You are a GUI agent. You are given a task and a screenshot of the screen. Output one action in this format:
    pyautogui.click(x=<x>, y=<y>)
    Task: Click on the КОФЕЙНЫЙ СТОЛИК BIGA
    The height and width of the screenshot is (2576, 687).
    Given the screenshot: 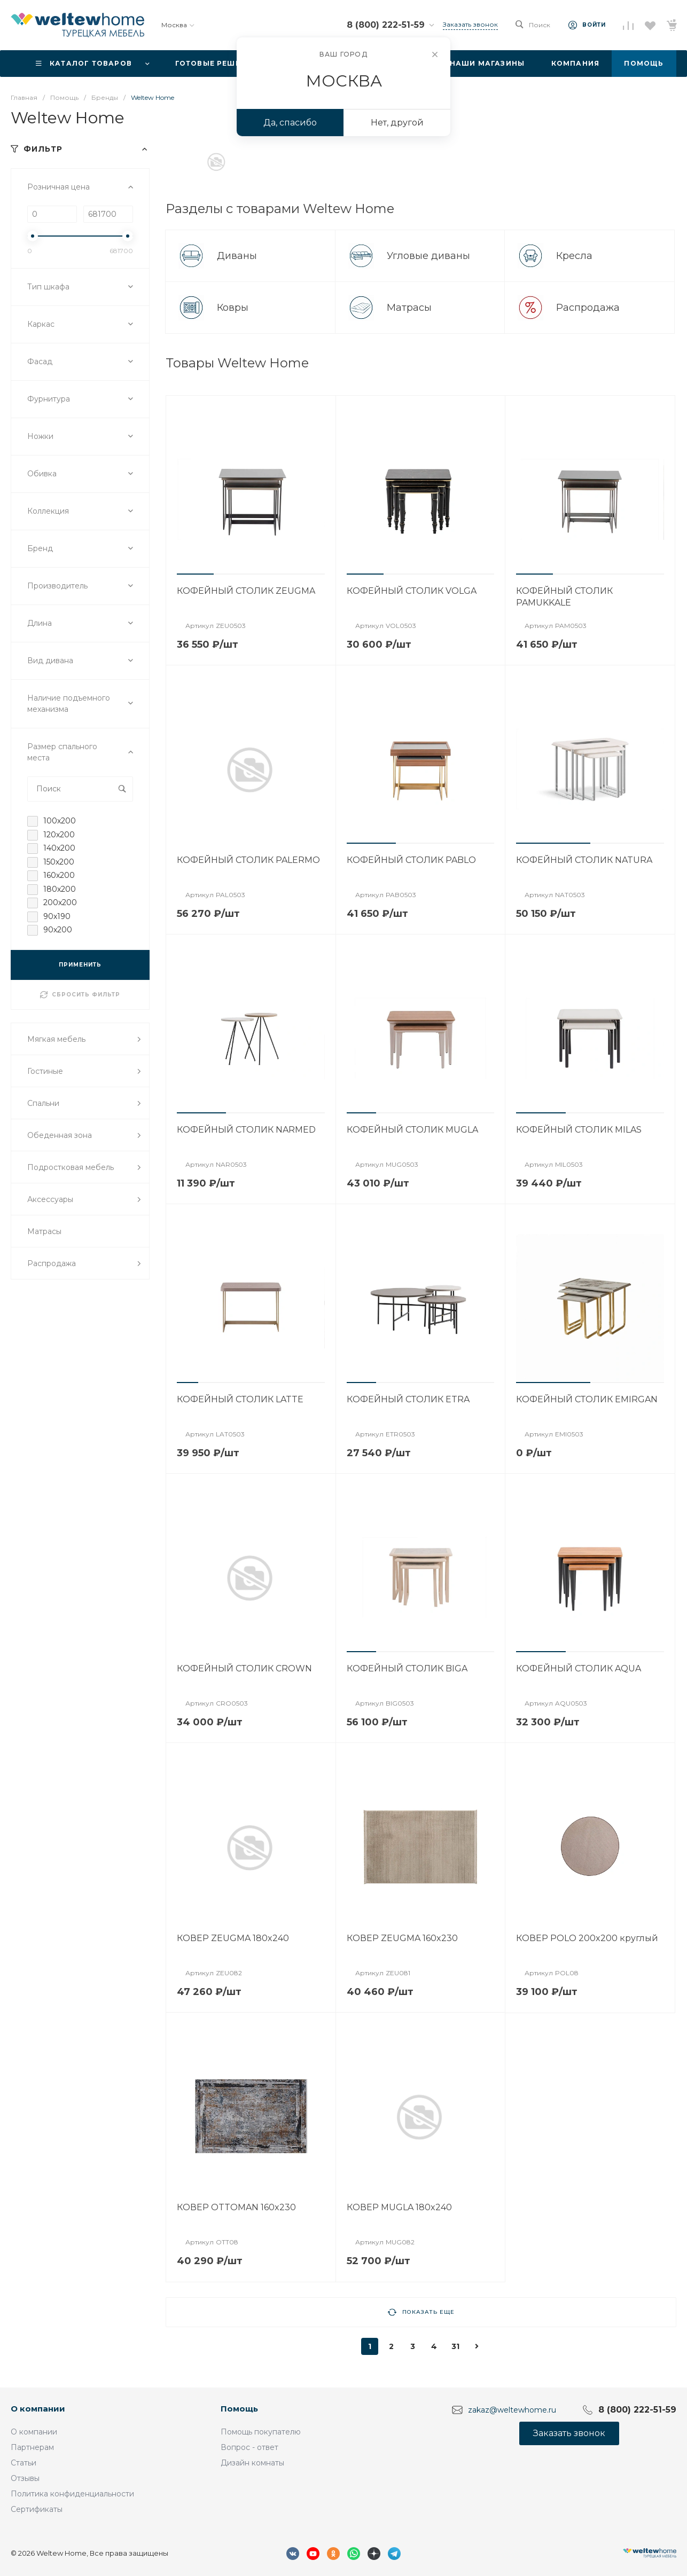 What is the action you would take?
    pyautogui.click(x=407, y=1668)
    